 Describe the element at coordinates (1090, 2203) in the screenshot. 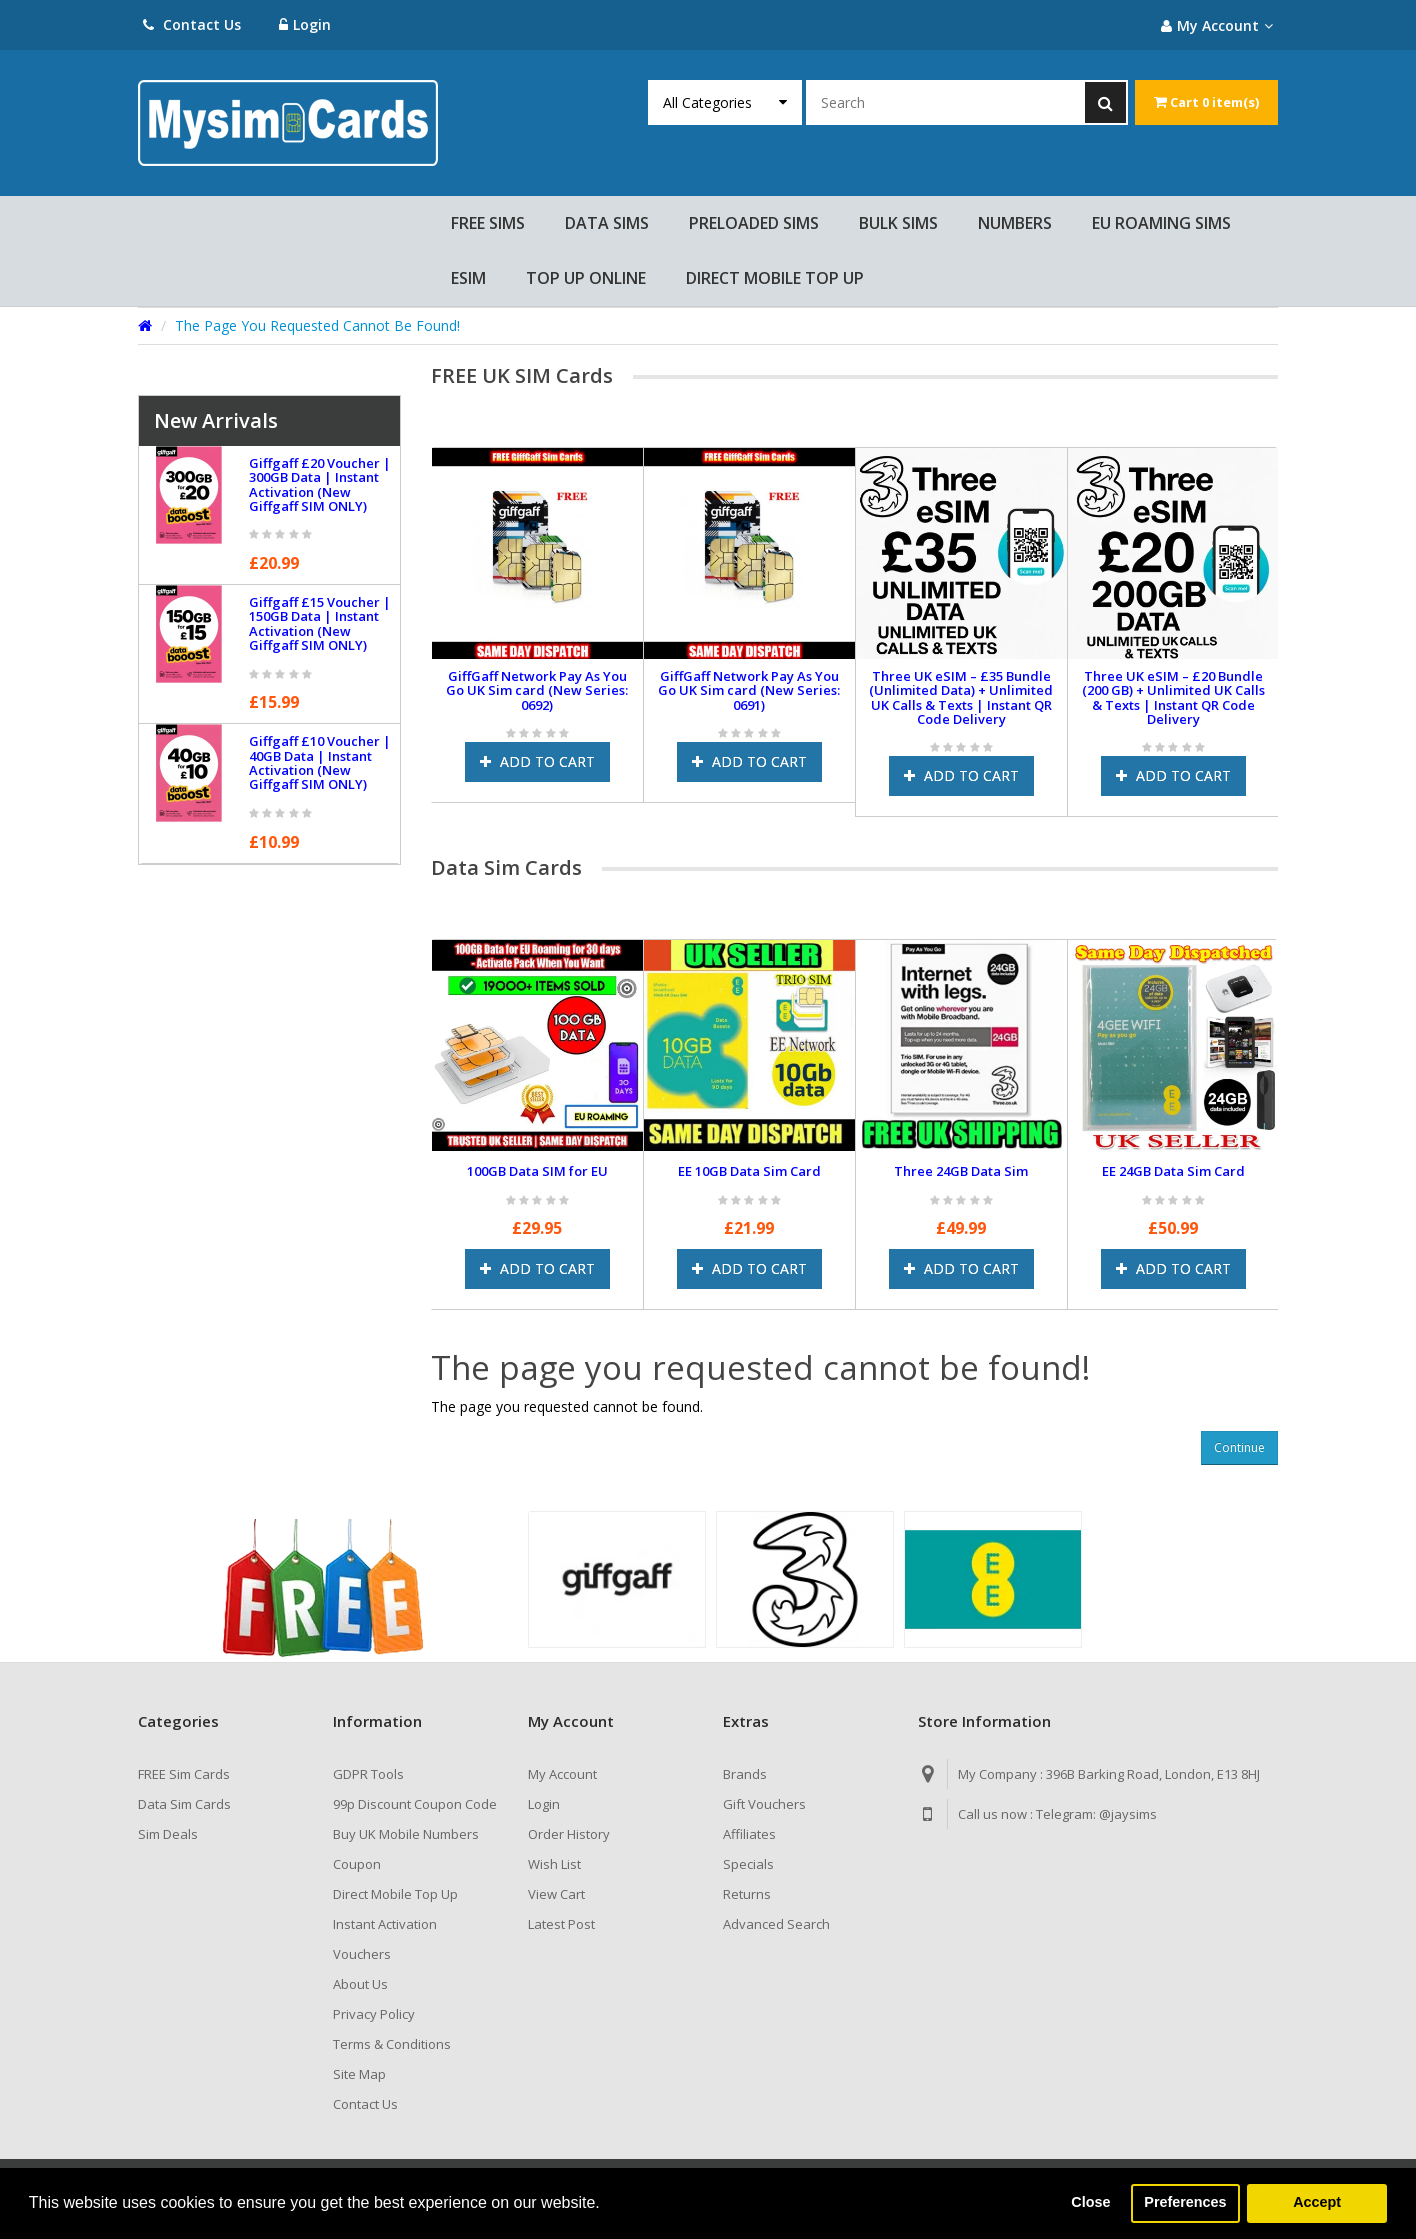

I see `Close [button]` at that location.